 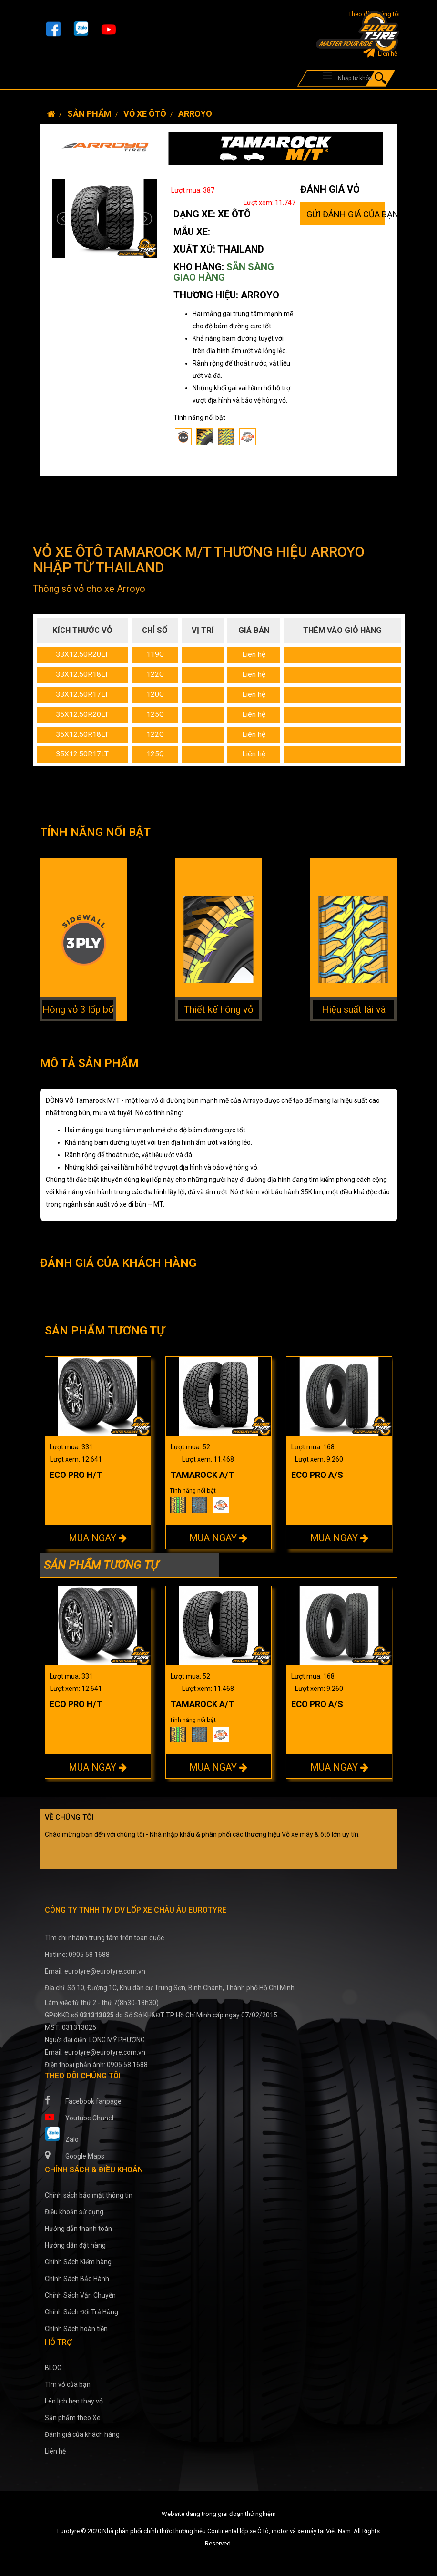 I want to click on Chính Sách hoàn tiền, so click(x=76, y=2328).